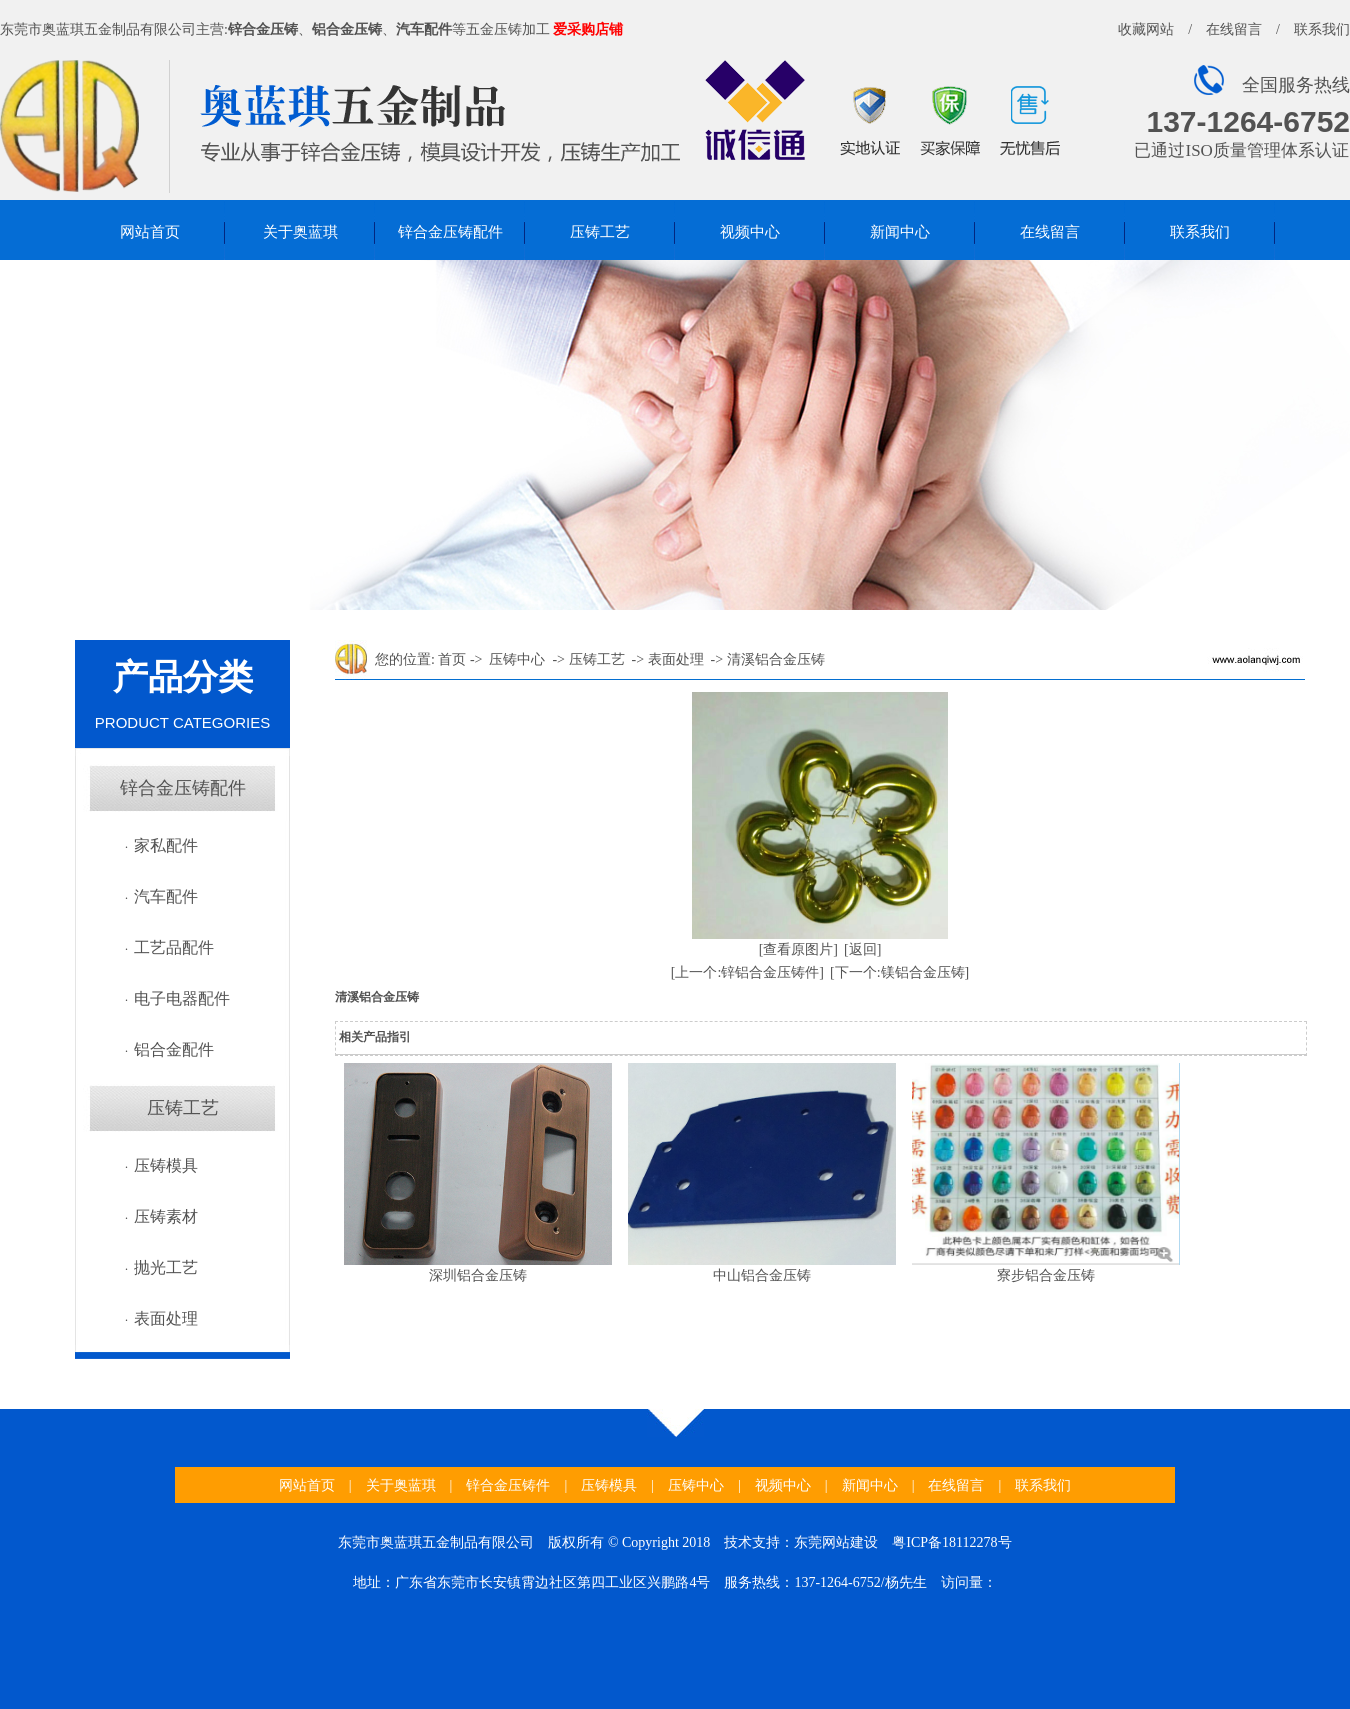  Describe the element at coordinates (300, 232) in the screenshot. I see `关于奥蓝琪` at that location.